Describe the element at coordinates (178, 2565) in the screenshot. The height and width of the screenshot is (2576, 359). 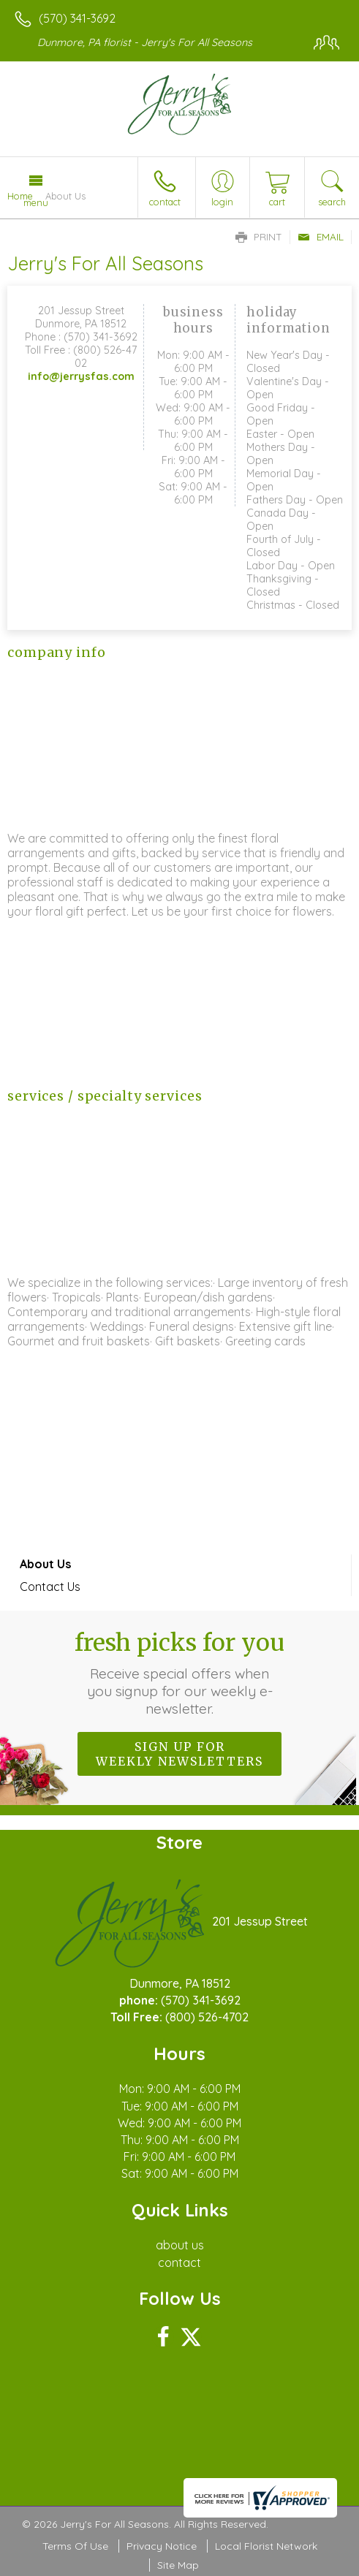
I see `Site Map` at that location.